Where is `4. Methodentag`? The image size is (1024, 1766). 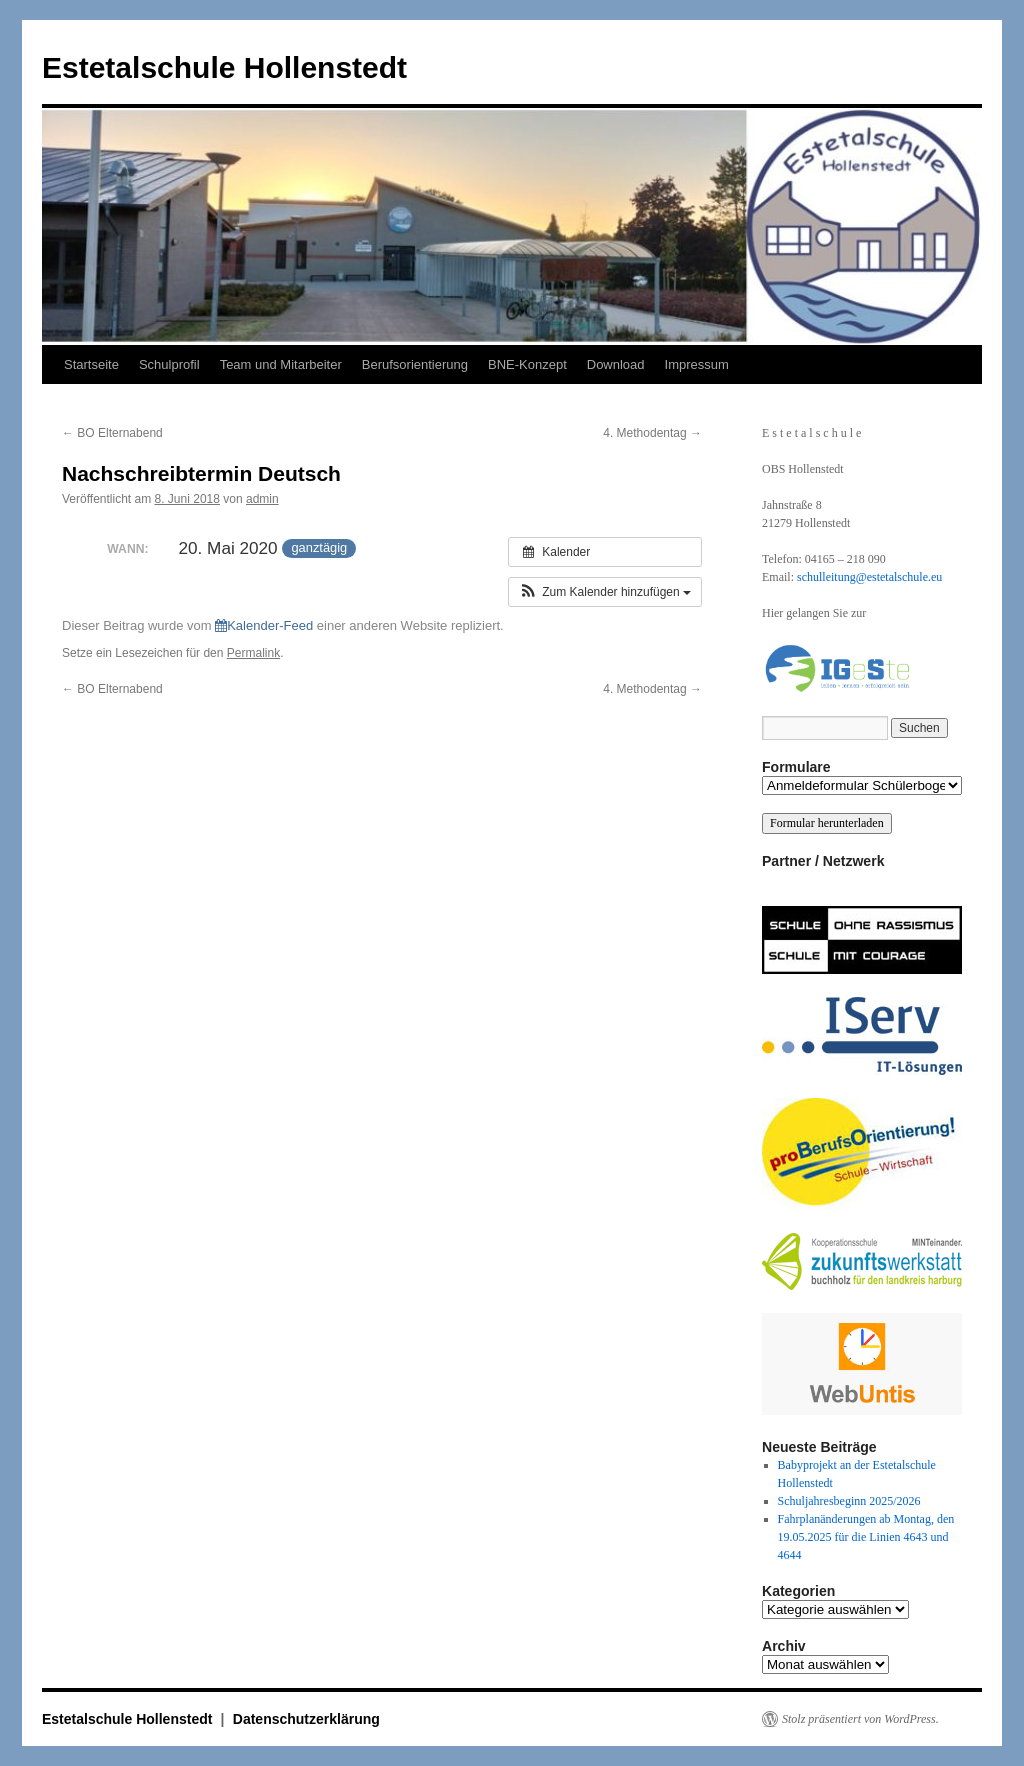 4. Methodentag is located at coordinates (652, 433).